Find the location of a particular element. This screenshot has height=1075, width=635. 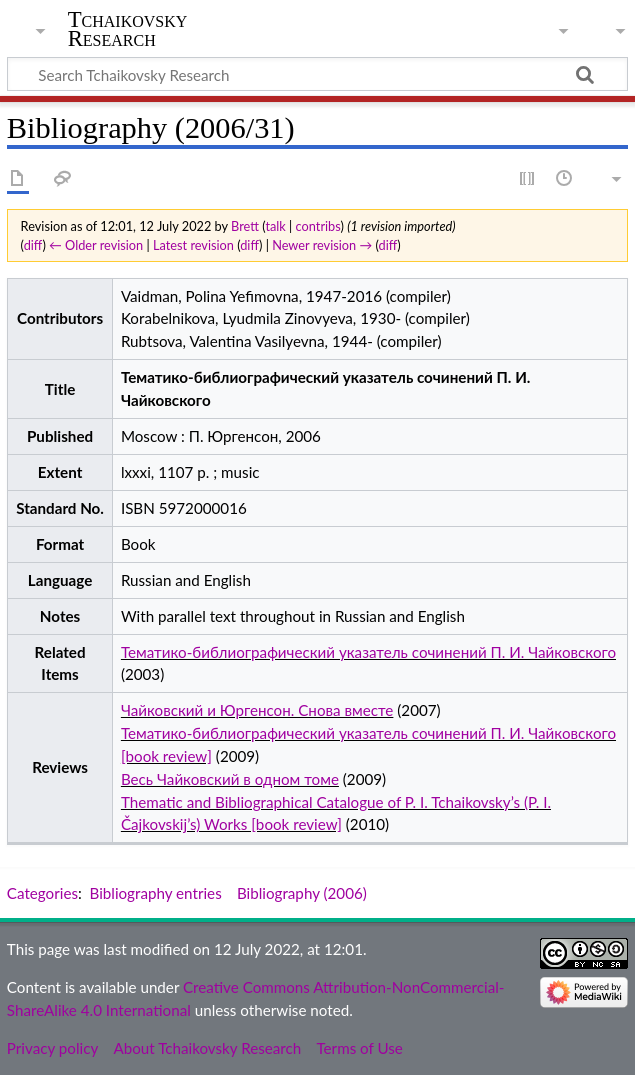

Tchaikovsky Research is located at coordinates (128, 29).